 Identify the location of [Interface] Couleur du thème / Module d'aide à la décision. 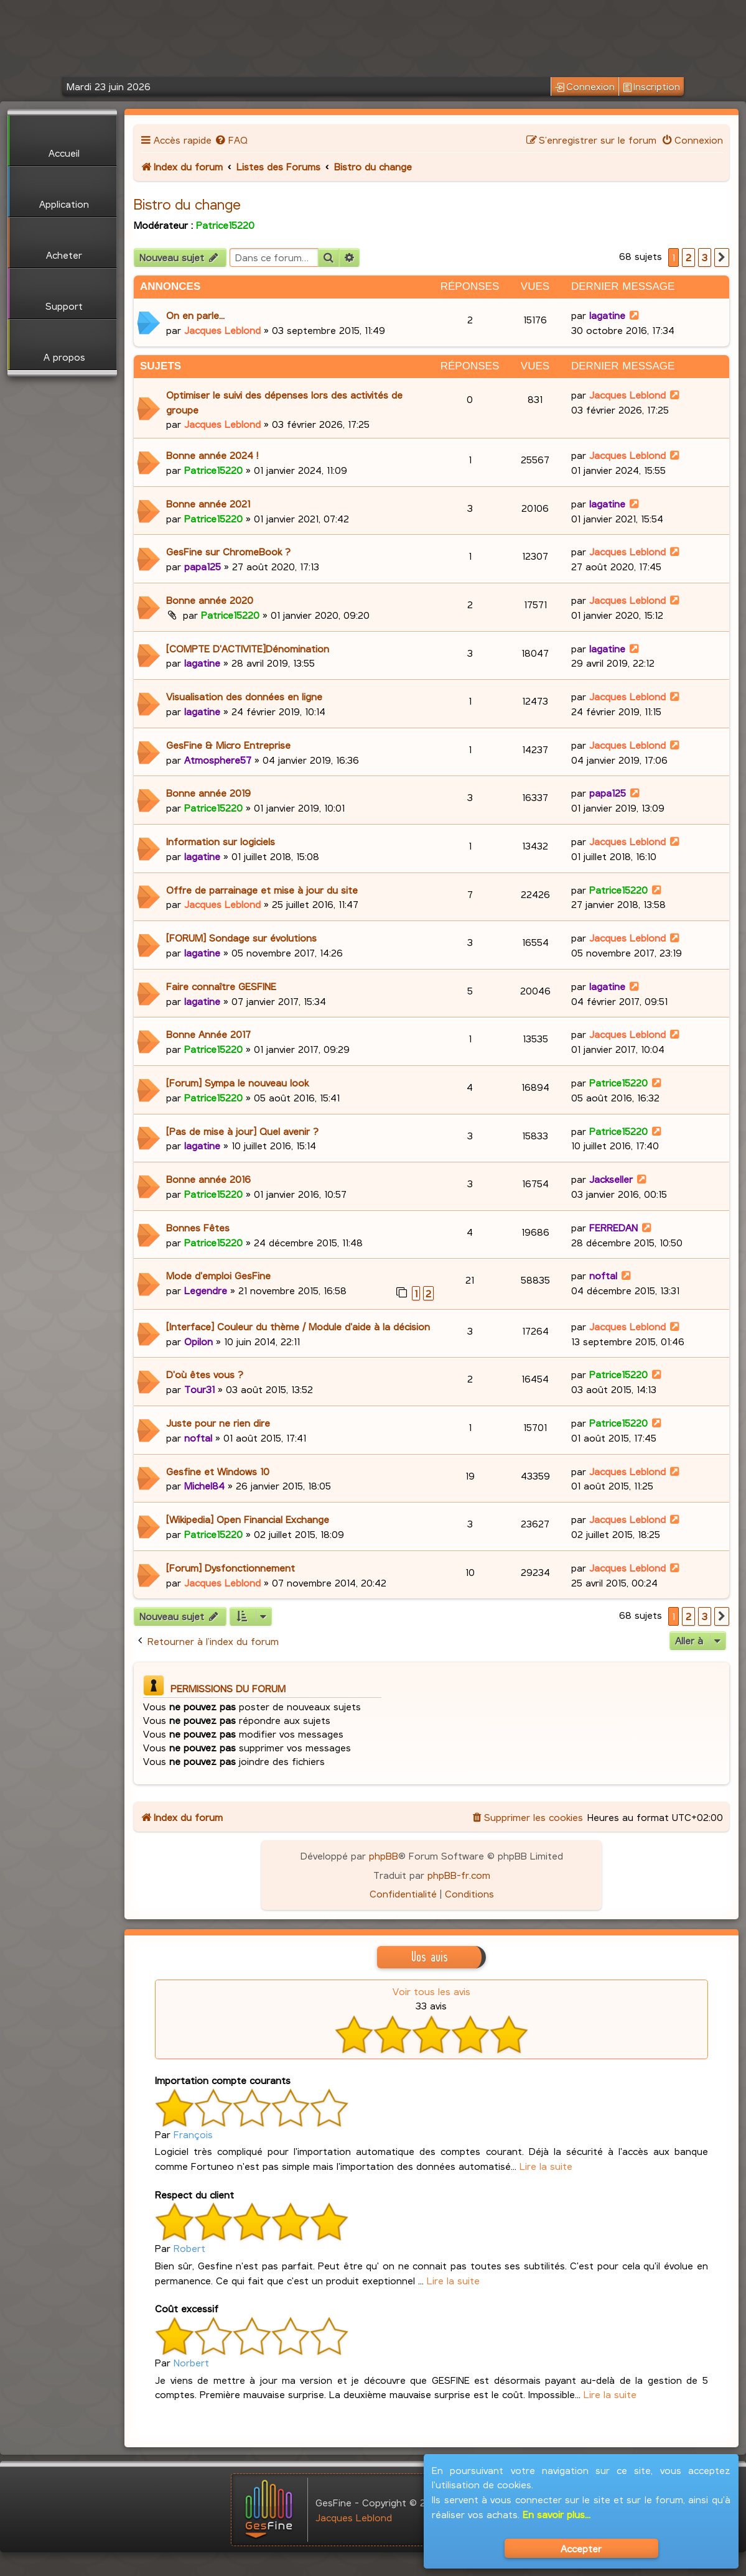
(298, 1326).